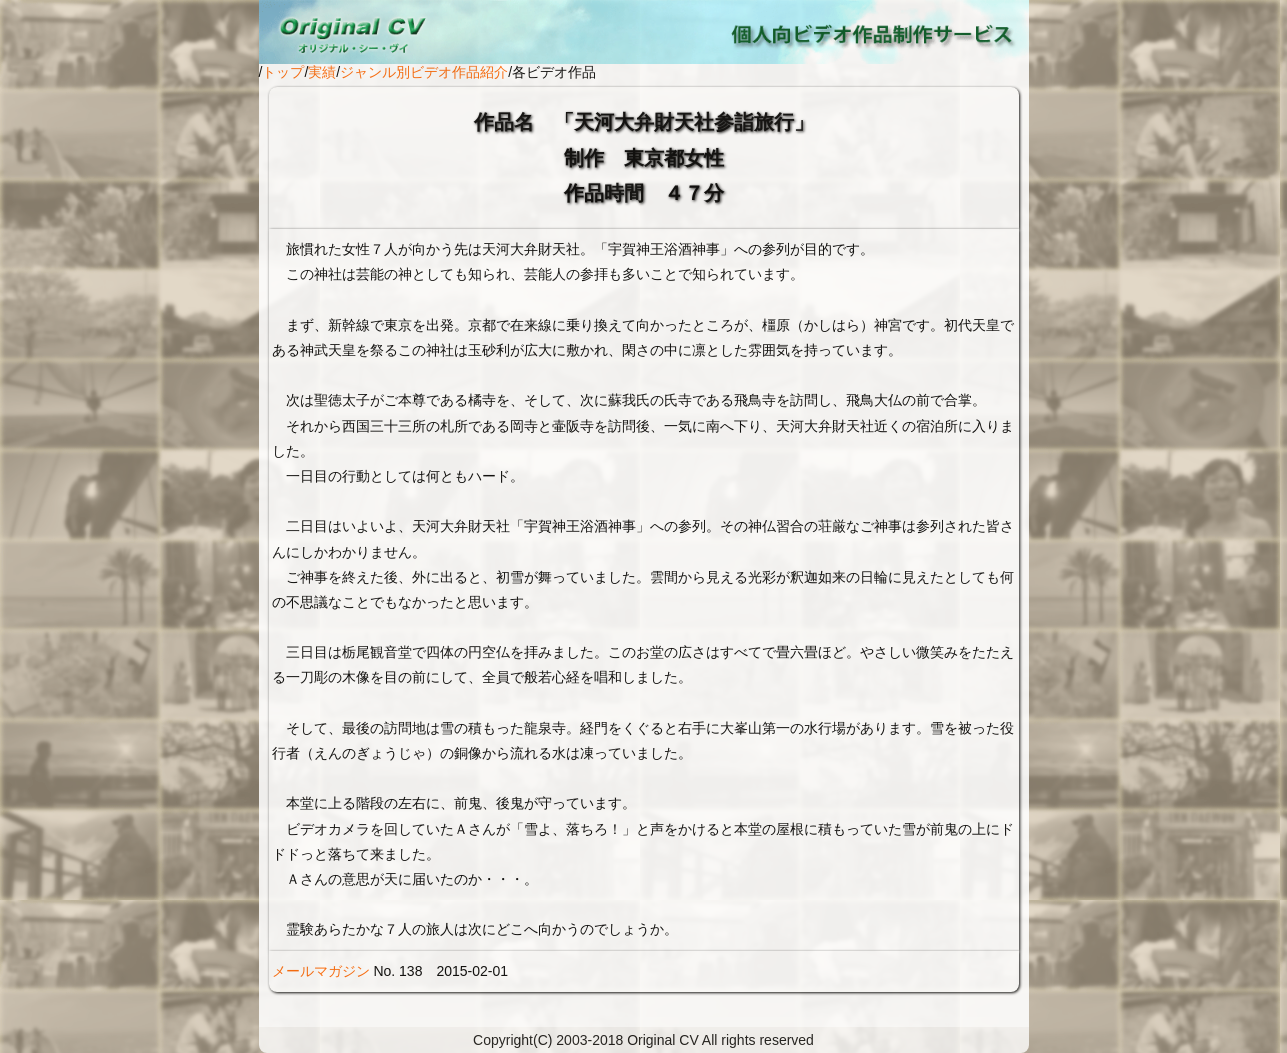 The image size is (1287, 1053). I want to click on ジャンル別ビデオ作品紹介, so click(424, 72).